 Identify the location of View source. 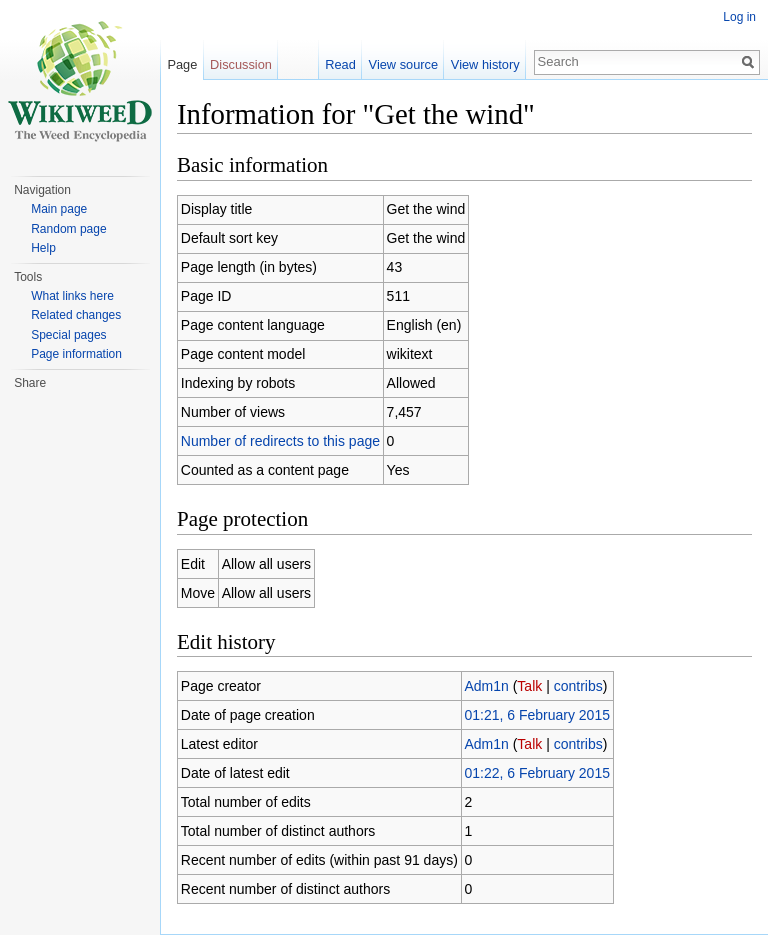
(403, 64).